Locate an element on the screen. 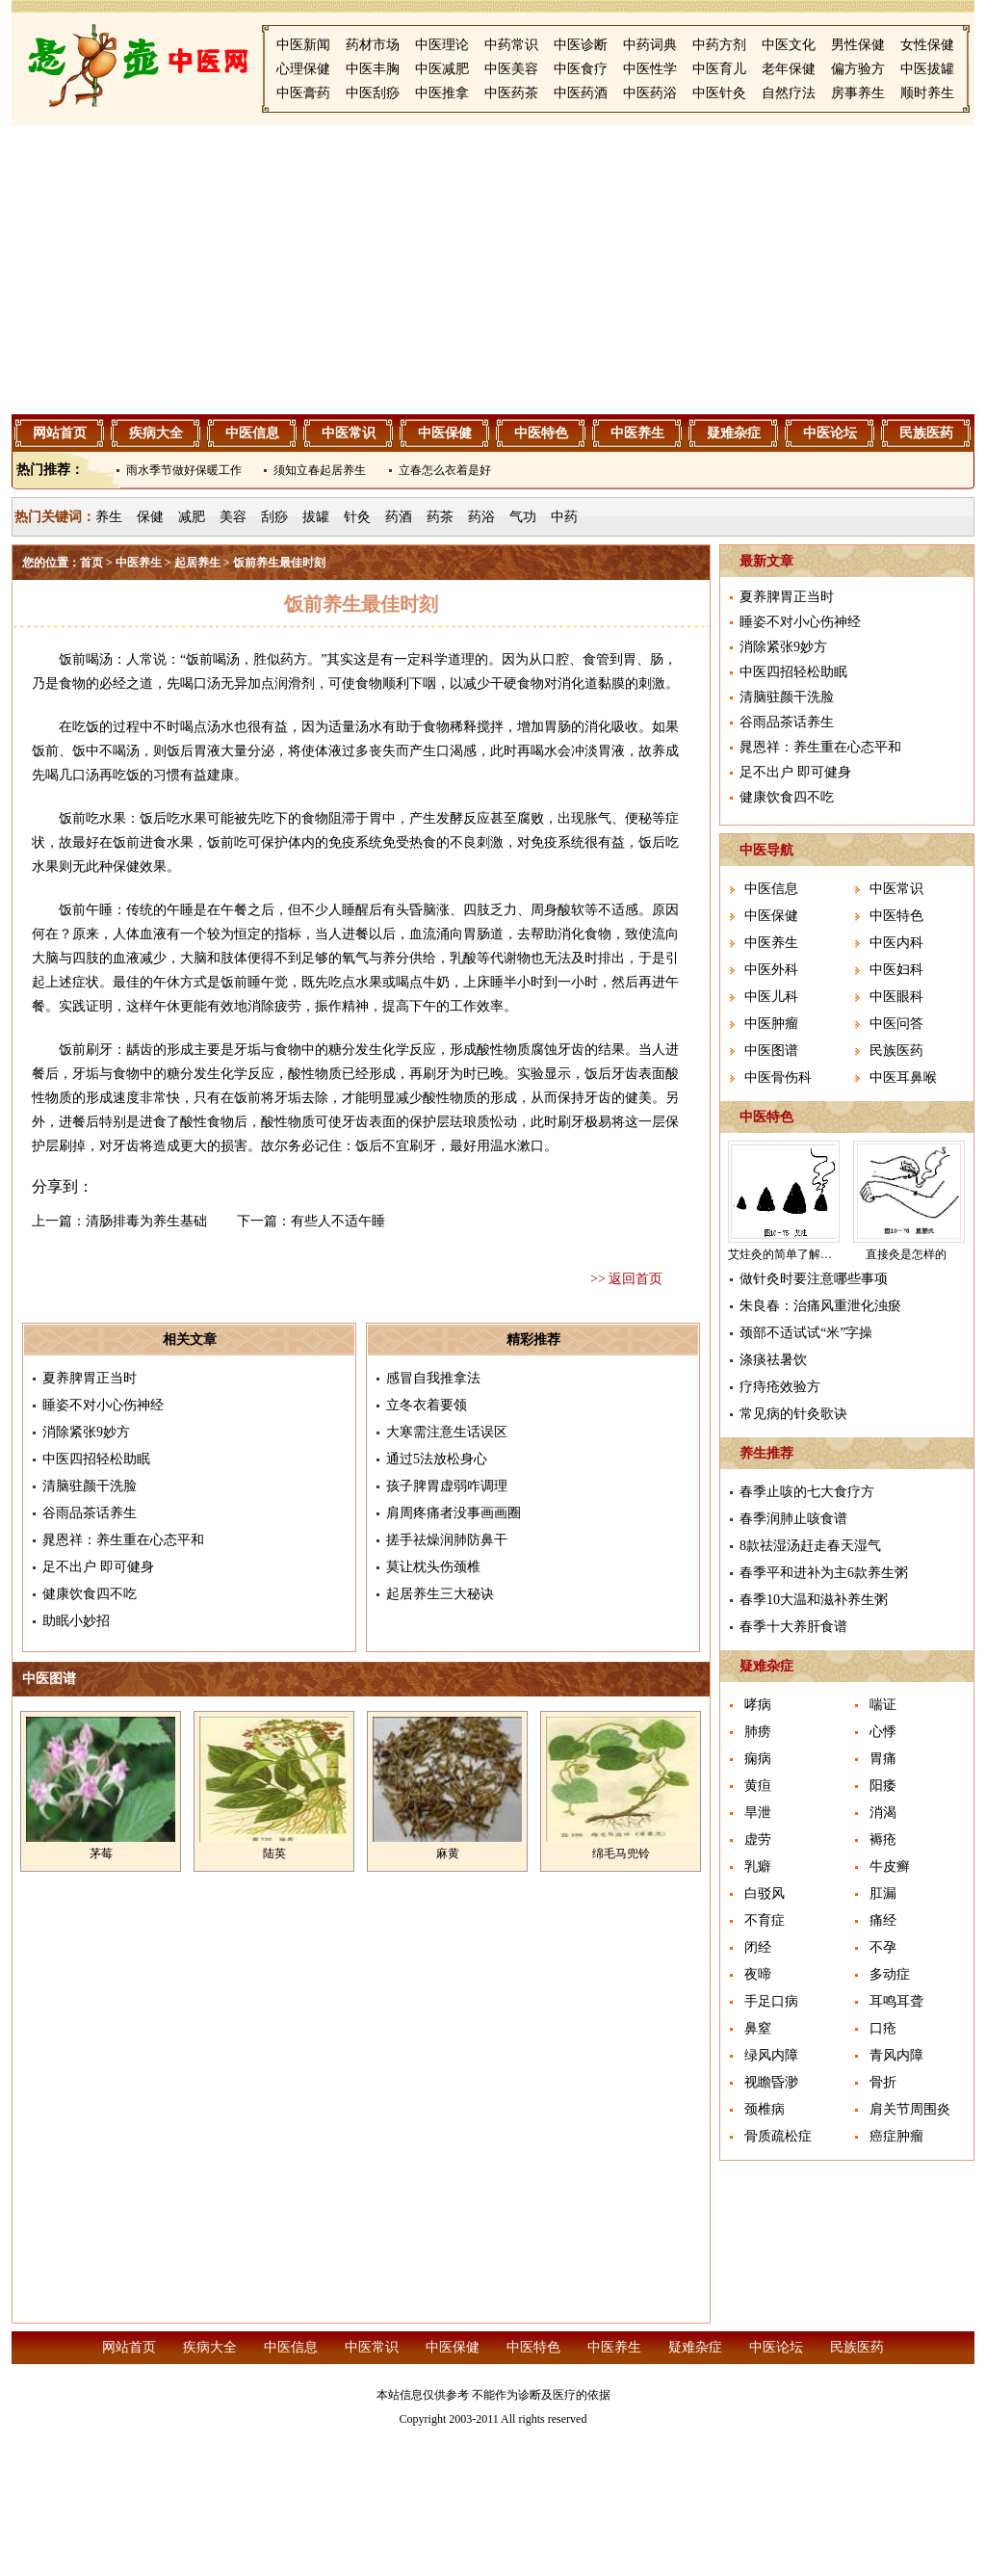 The width and height of the screenshot is (986, 2576). 做针灸时要注意哪些事项 is located at coordinates (814, 1279).